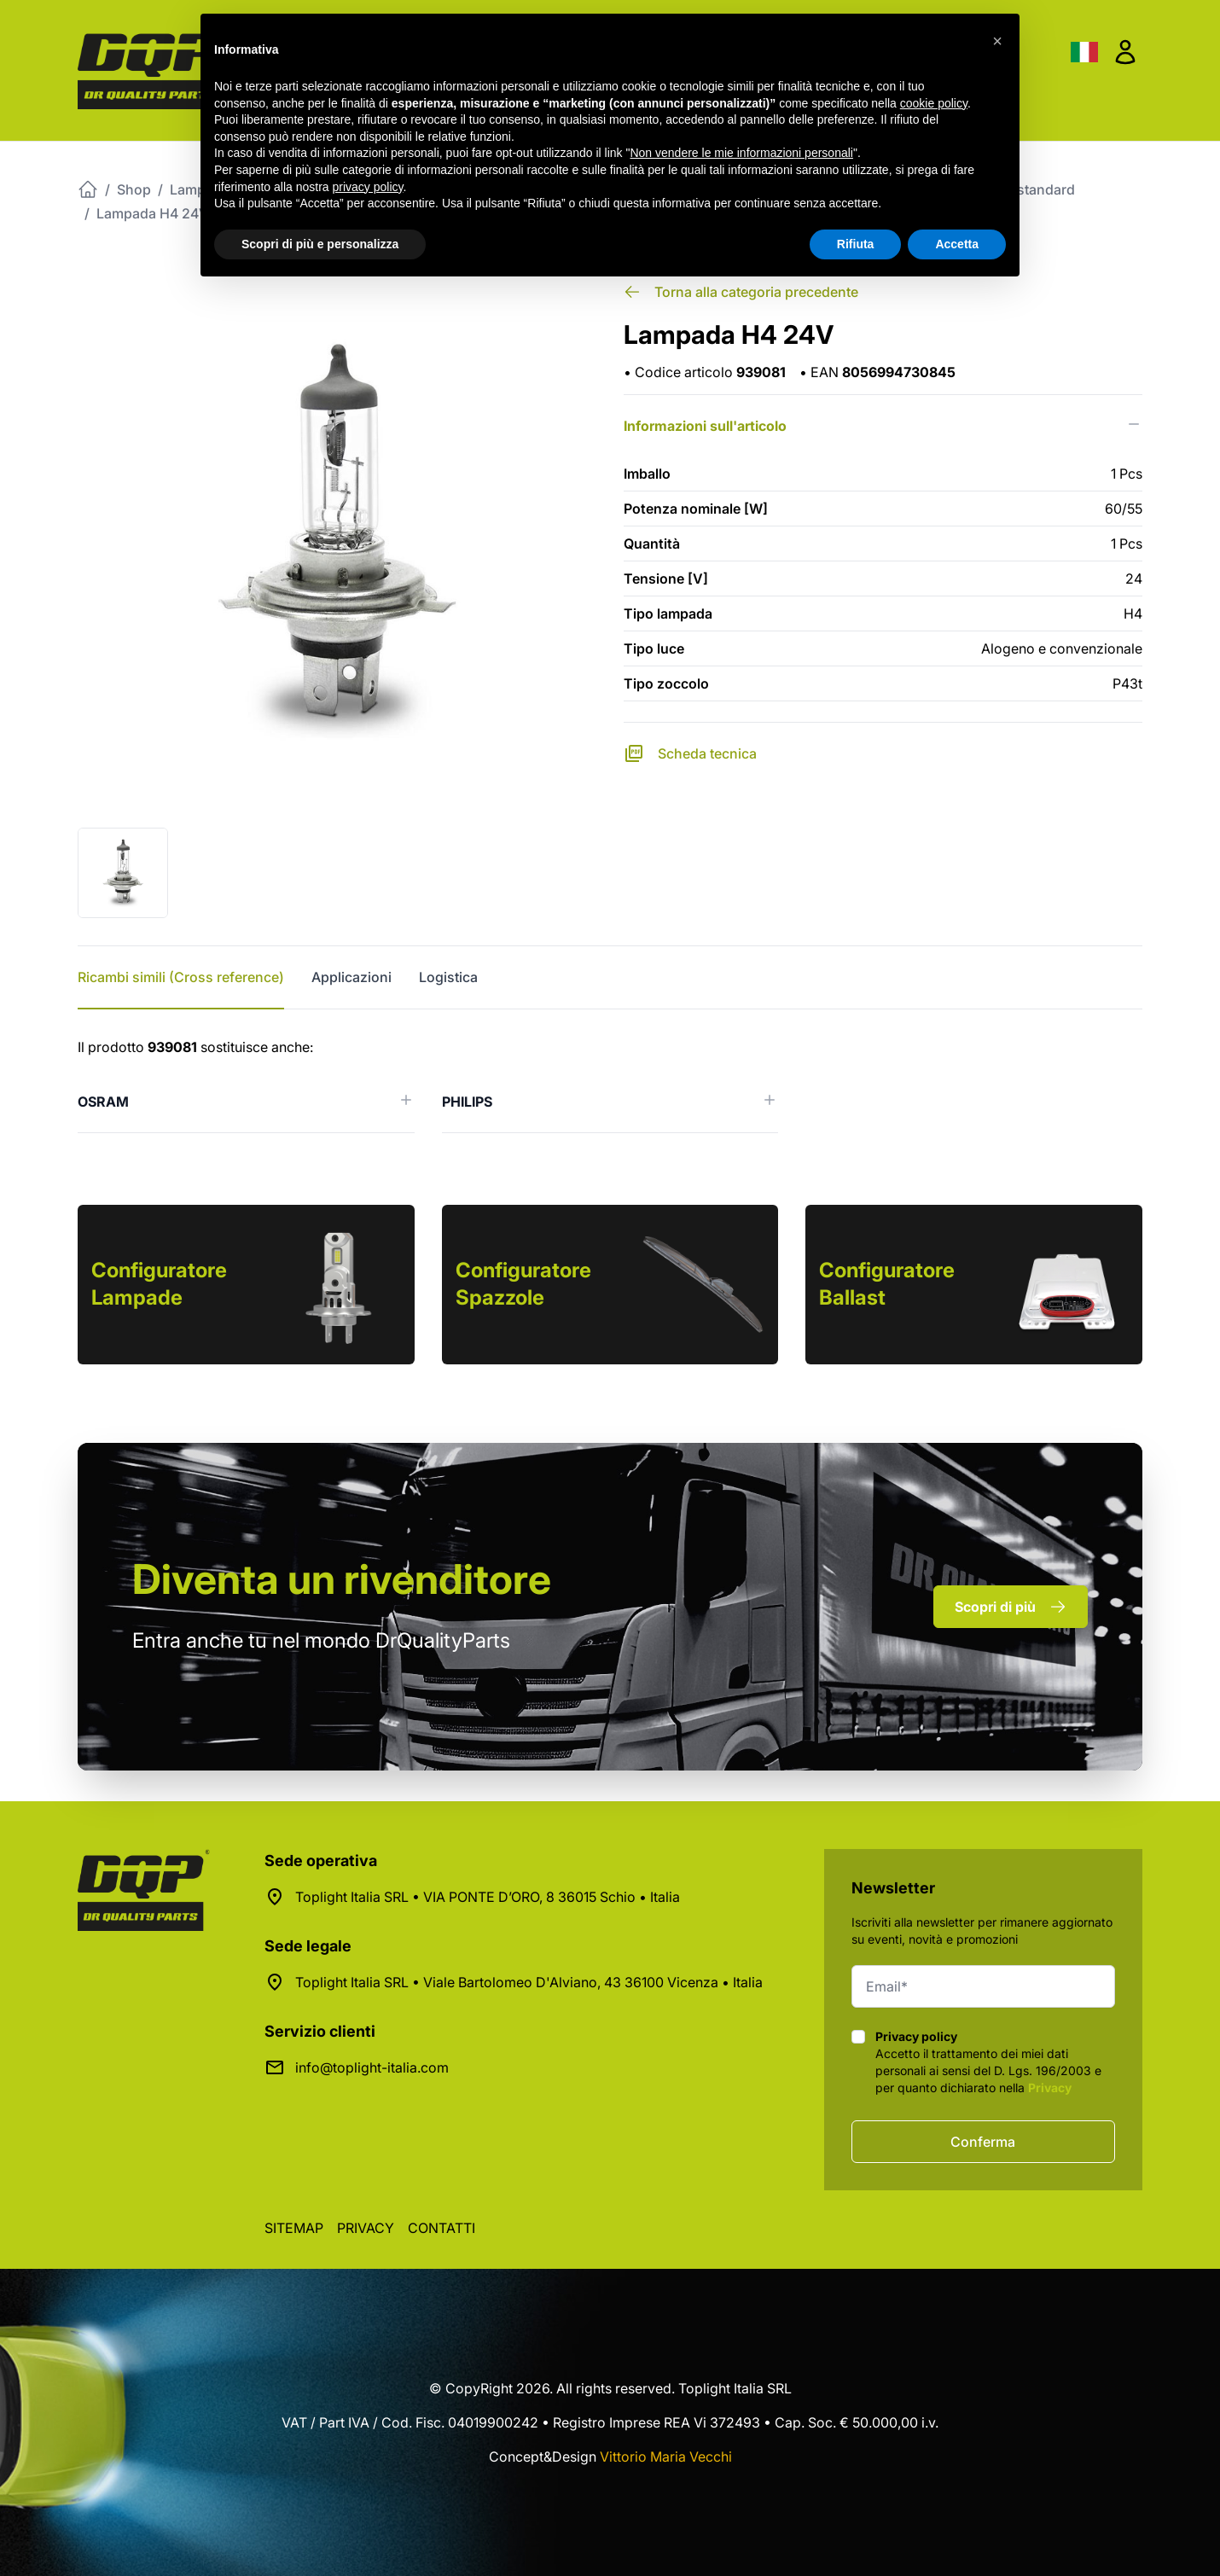  I want to click on Ricambi simili (Cross reference) [tab], so click(181, 977).